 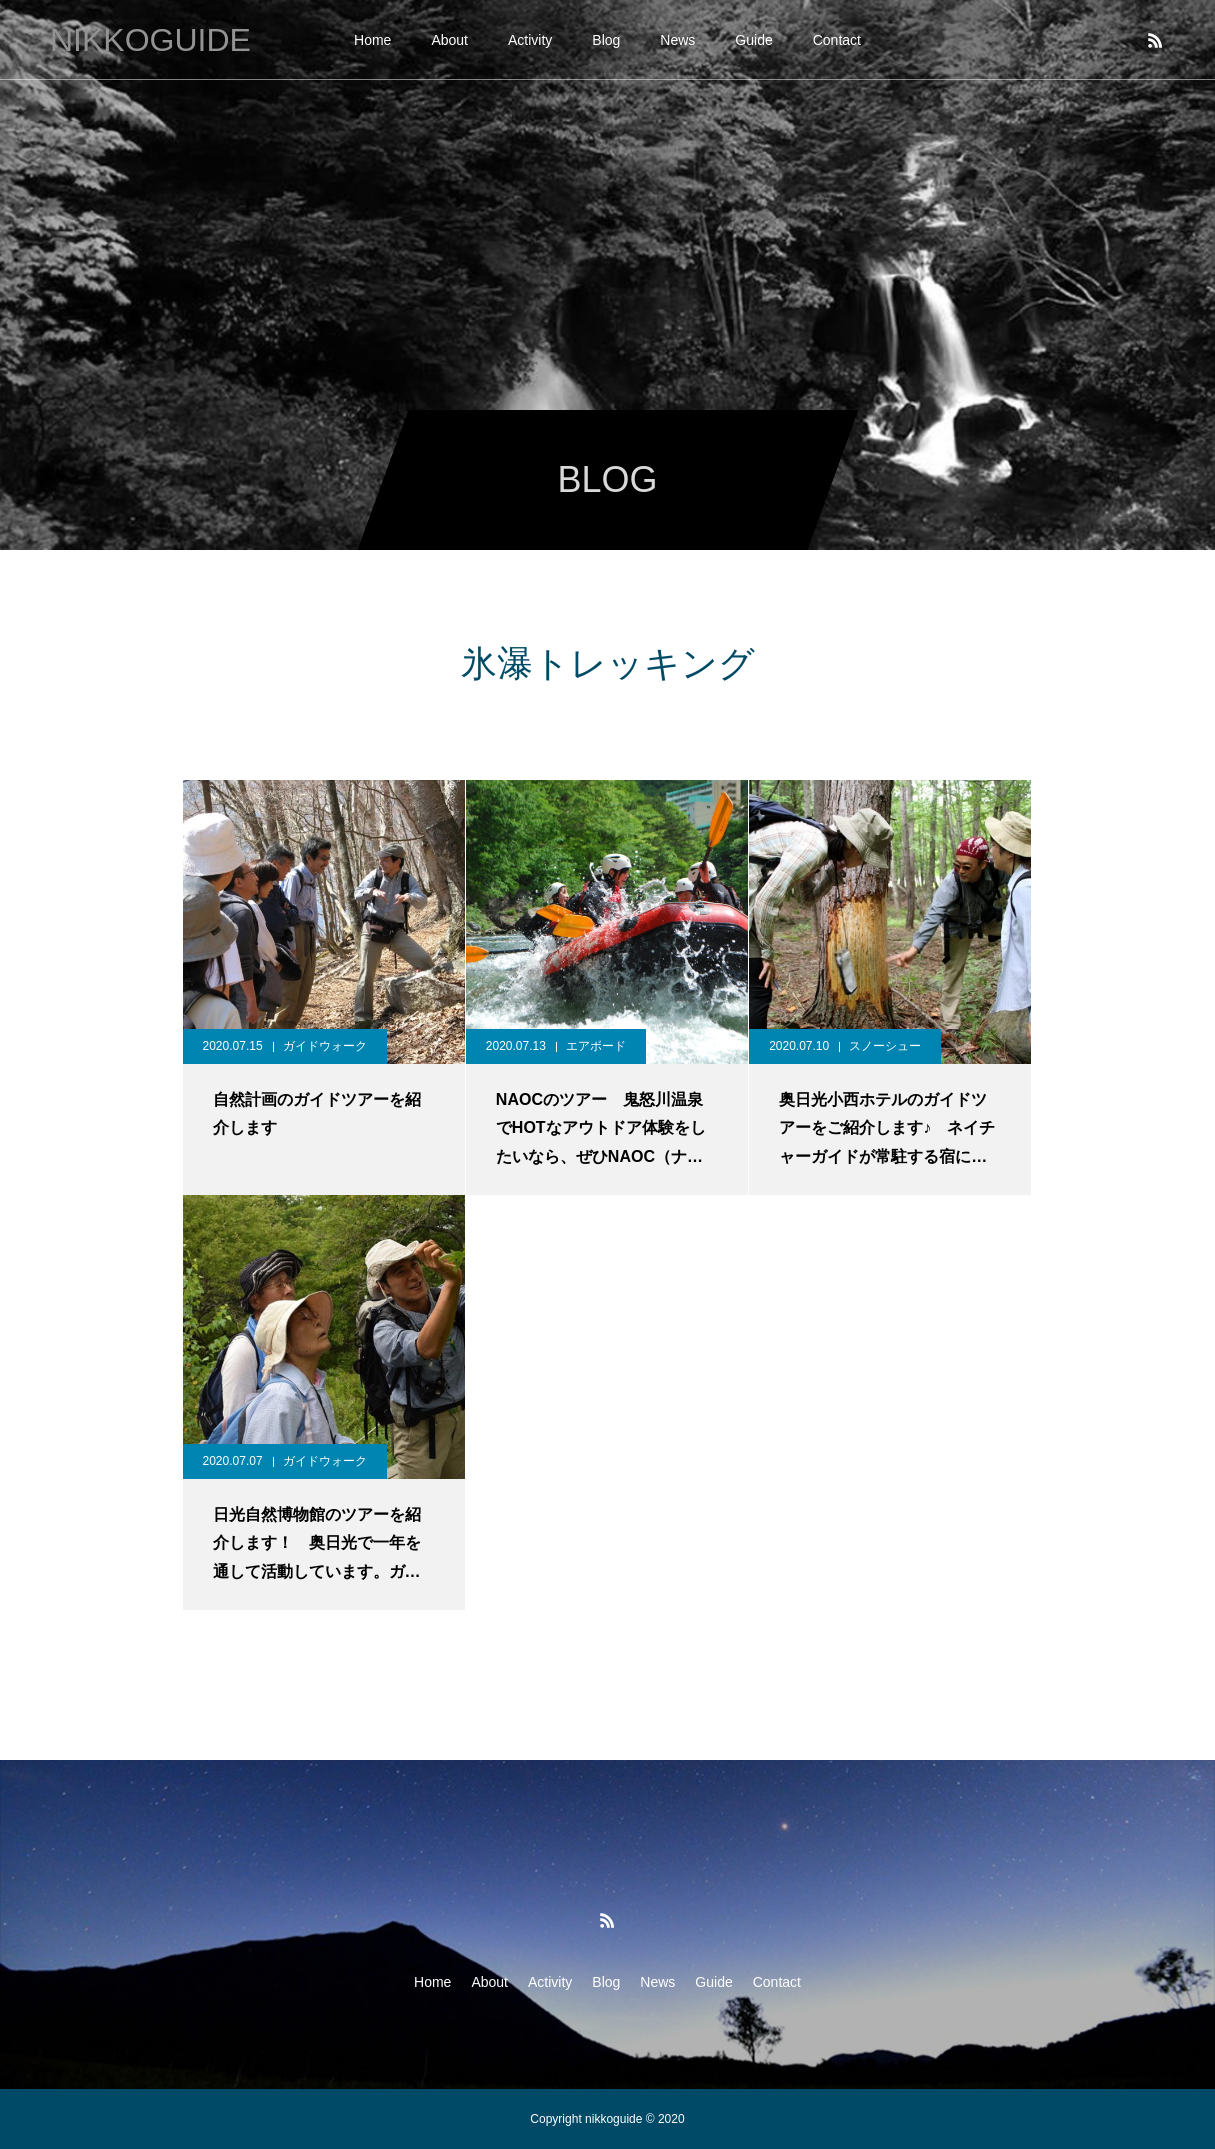 I want to click on Contact, so click(x=837, y=40).